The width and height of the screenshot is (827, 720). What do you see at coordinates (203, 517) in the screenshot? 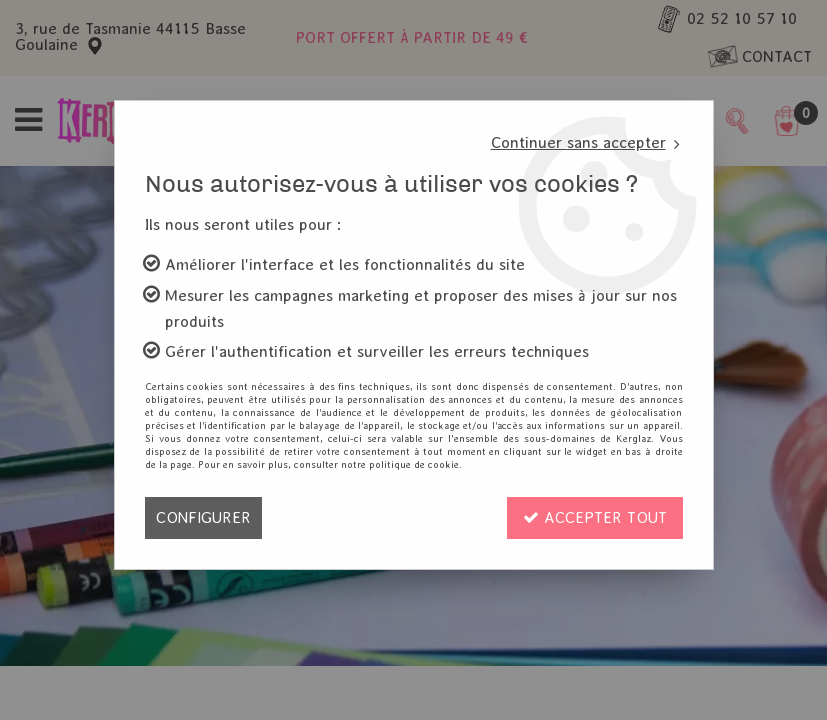
I see `Configurer` at bounding box center [203, 517].